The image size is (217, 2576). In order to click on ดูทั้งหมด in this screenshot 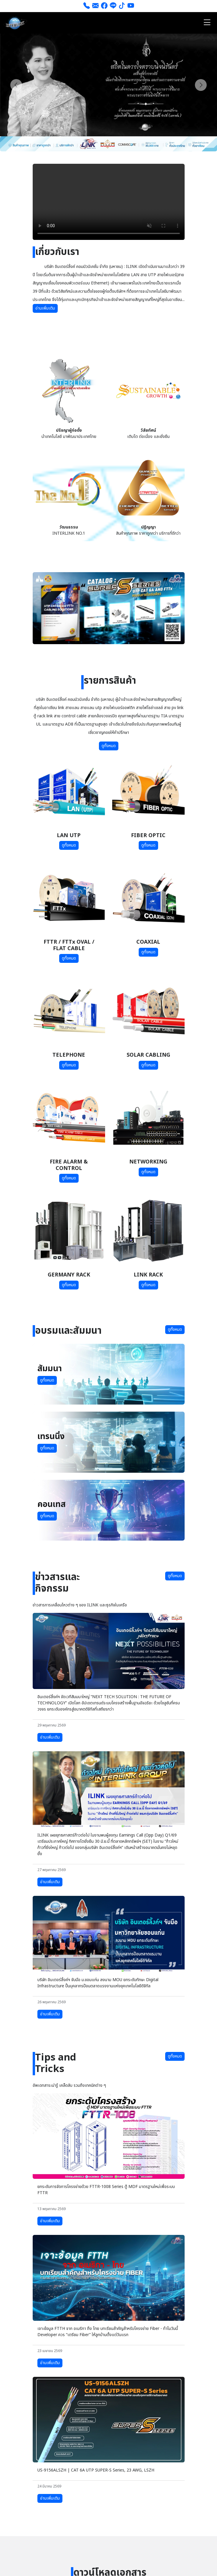, I will do `click(109, 746)`.